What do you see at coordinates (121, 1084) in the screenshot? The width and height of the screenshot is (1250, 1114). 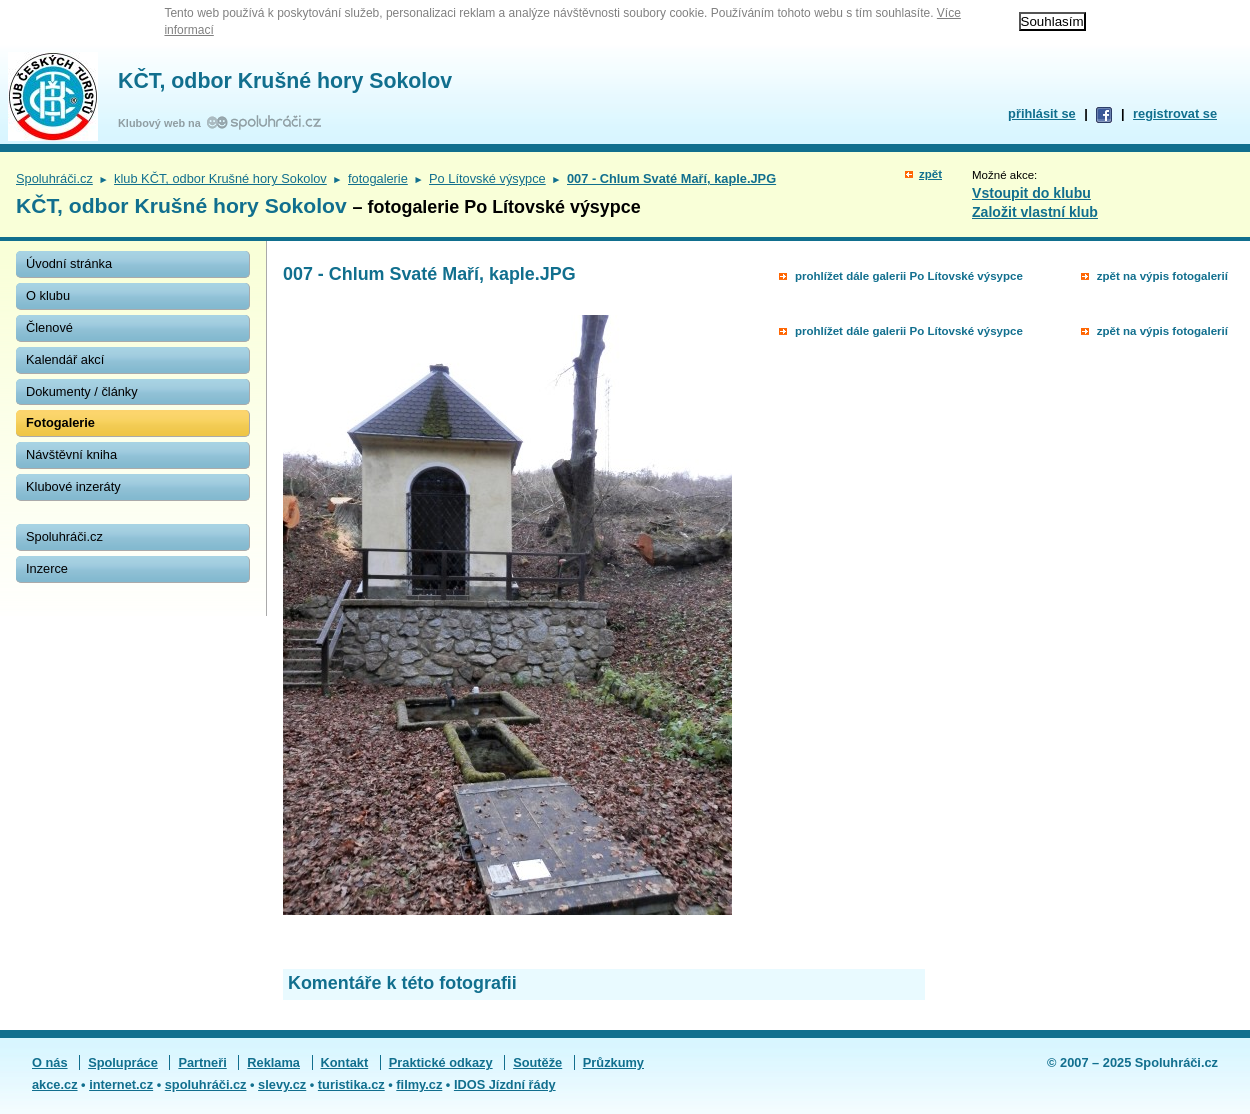 I see `internet.cz` at bounding box center [121, 1084].